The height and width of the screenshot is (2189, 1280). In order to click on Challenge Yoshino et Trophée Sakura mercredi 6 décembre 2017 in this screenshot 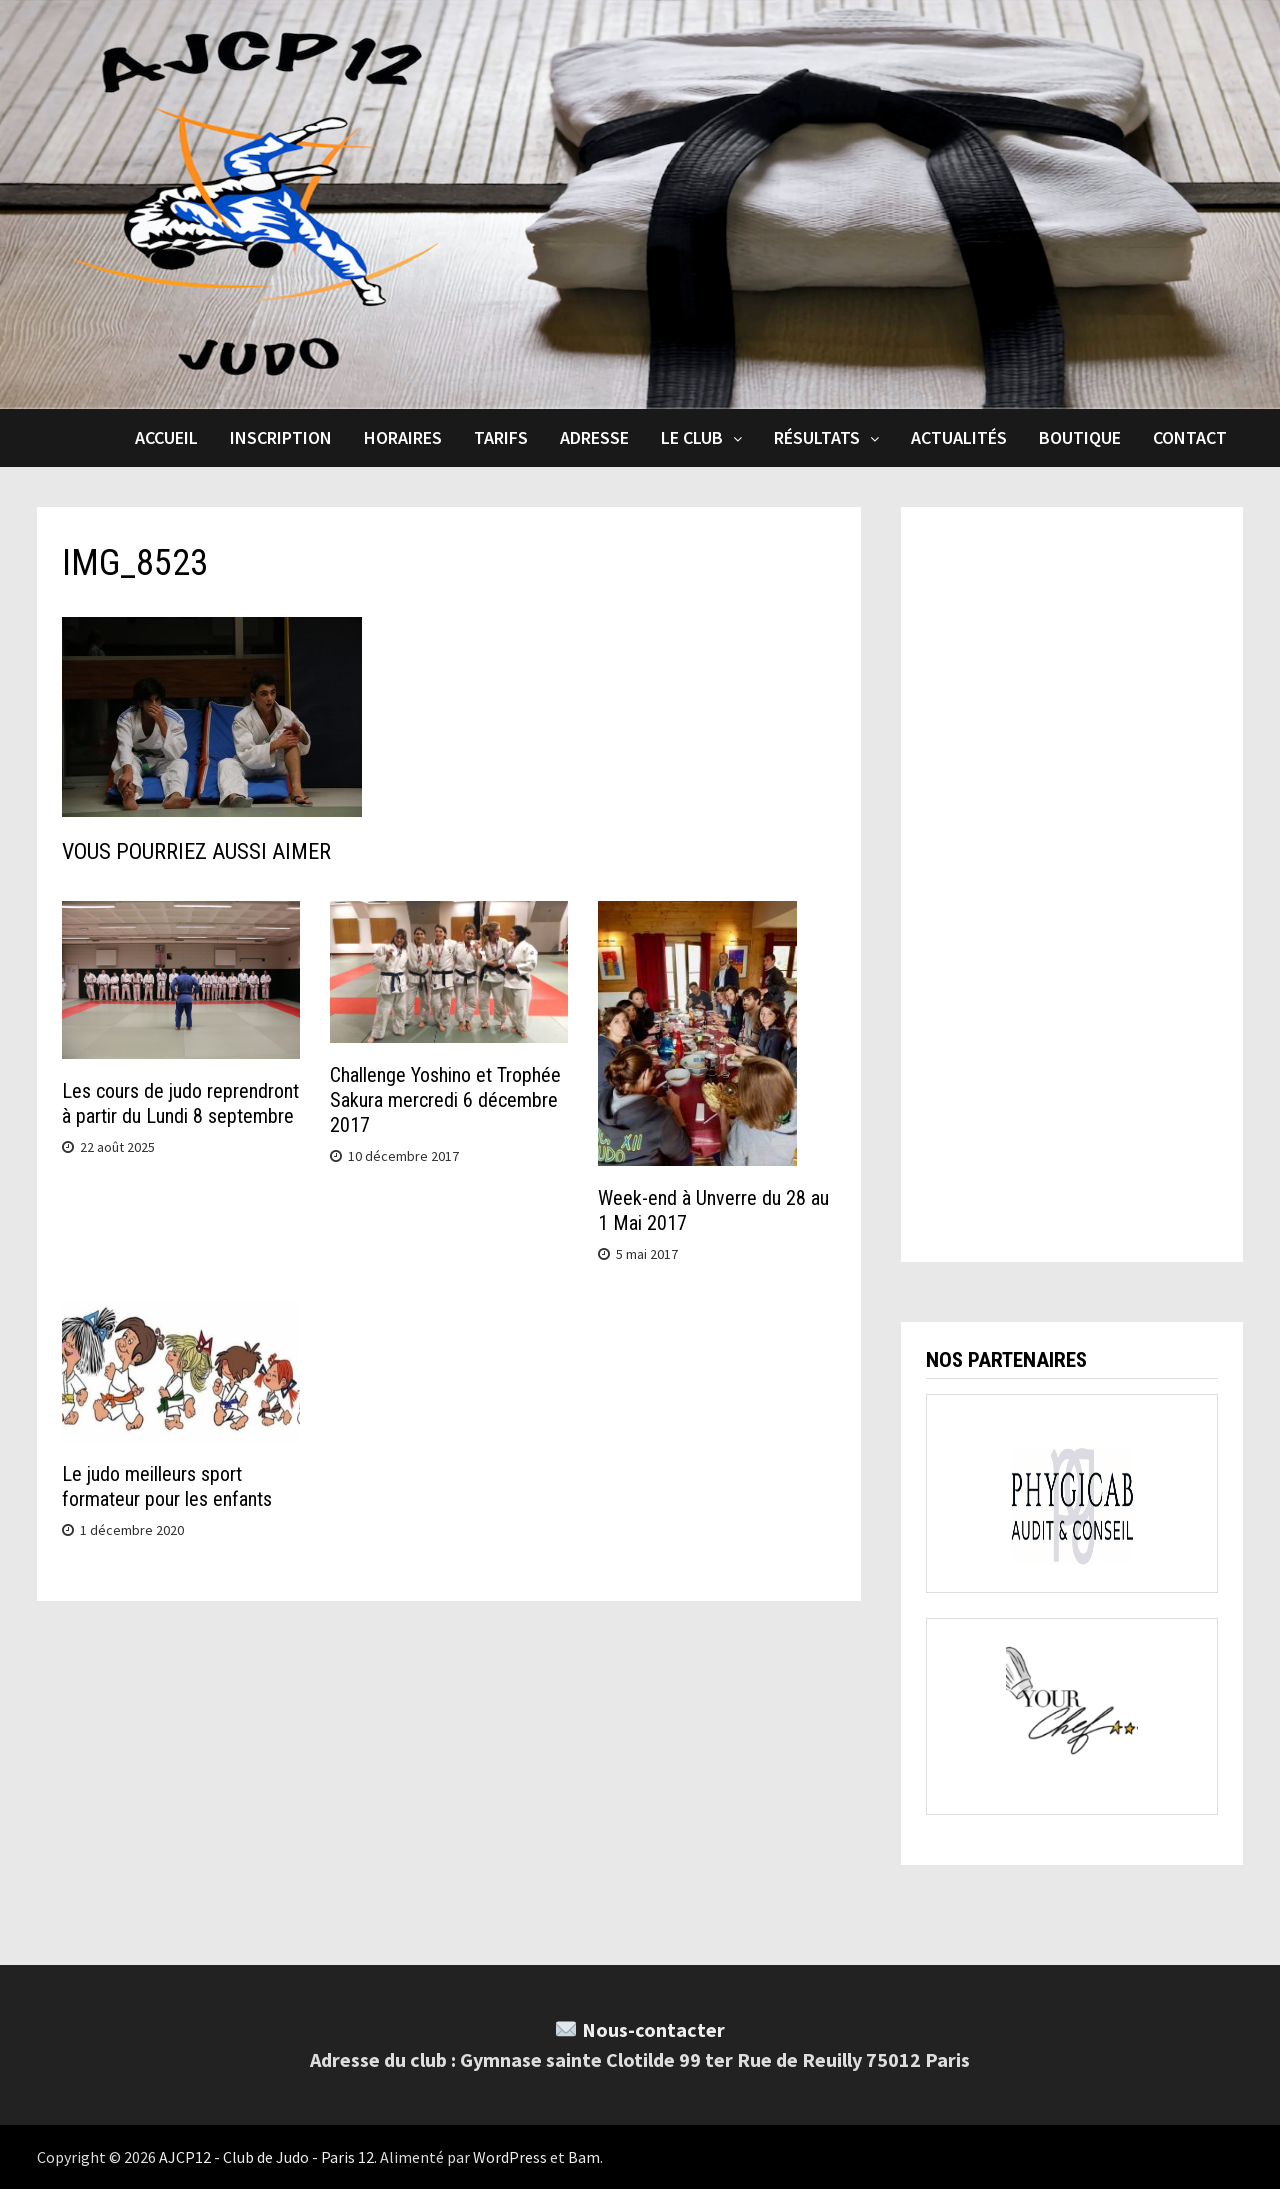, I will do `click(445, 1100)`.